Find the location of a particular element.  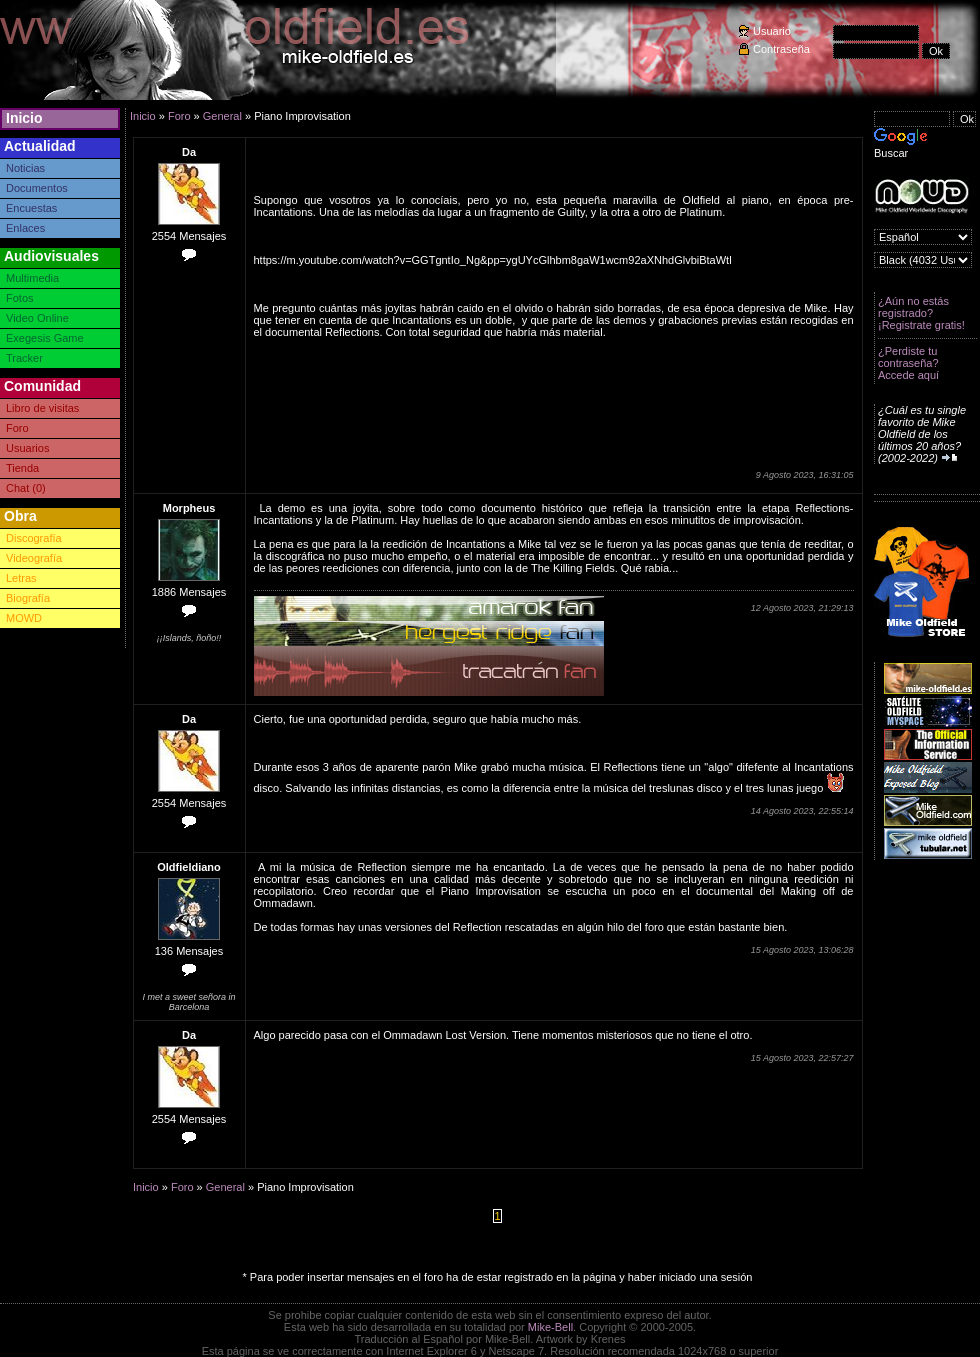

Discografía is located at coordinates (34, 538).